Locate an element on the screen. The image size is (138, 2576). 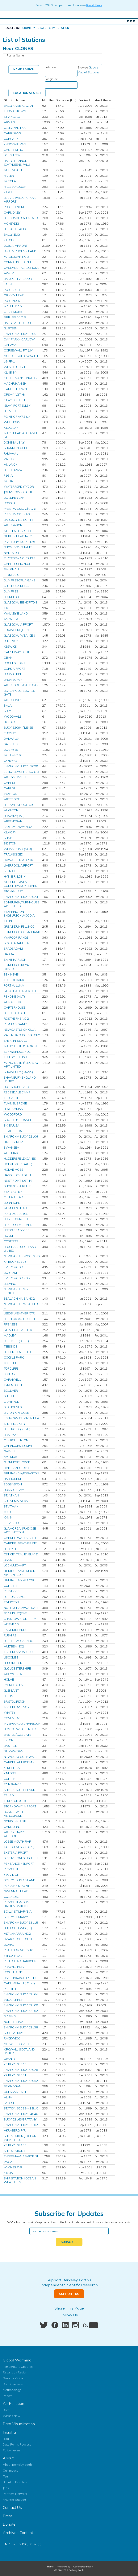
FINNER is located at coordinates (9, 175).